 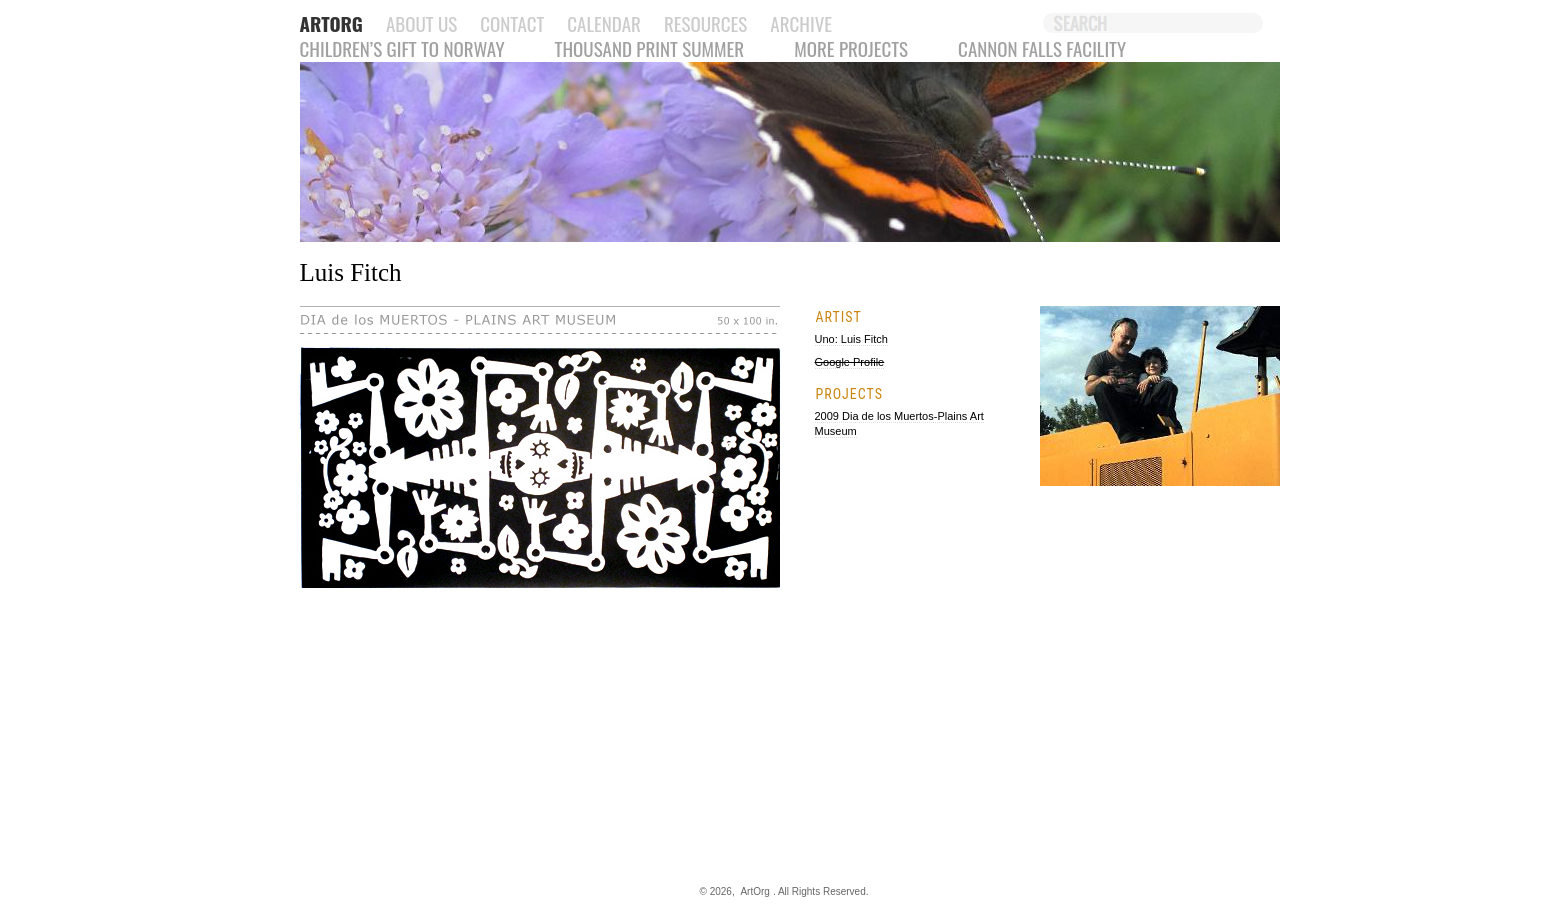 I want to click on ArtOrg, so click(x=754, y=891).